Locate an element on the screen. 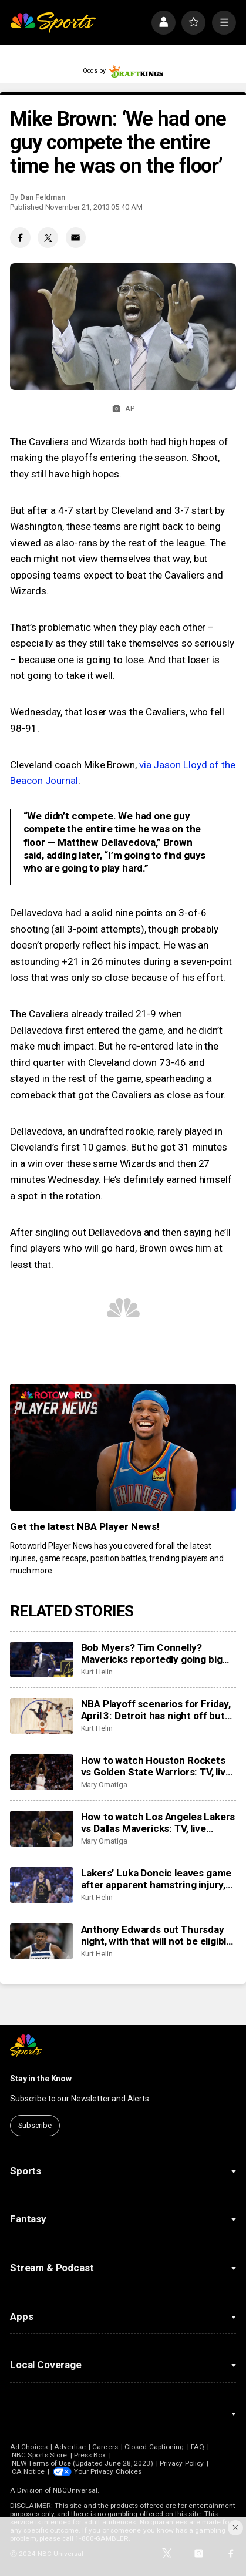 This screenshot has width=246, height=2576. Stay in the Know is located at coordinates (41, 2078).